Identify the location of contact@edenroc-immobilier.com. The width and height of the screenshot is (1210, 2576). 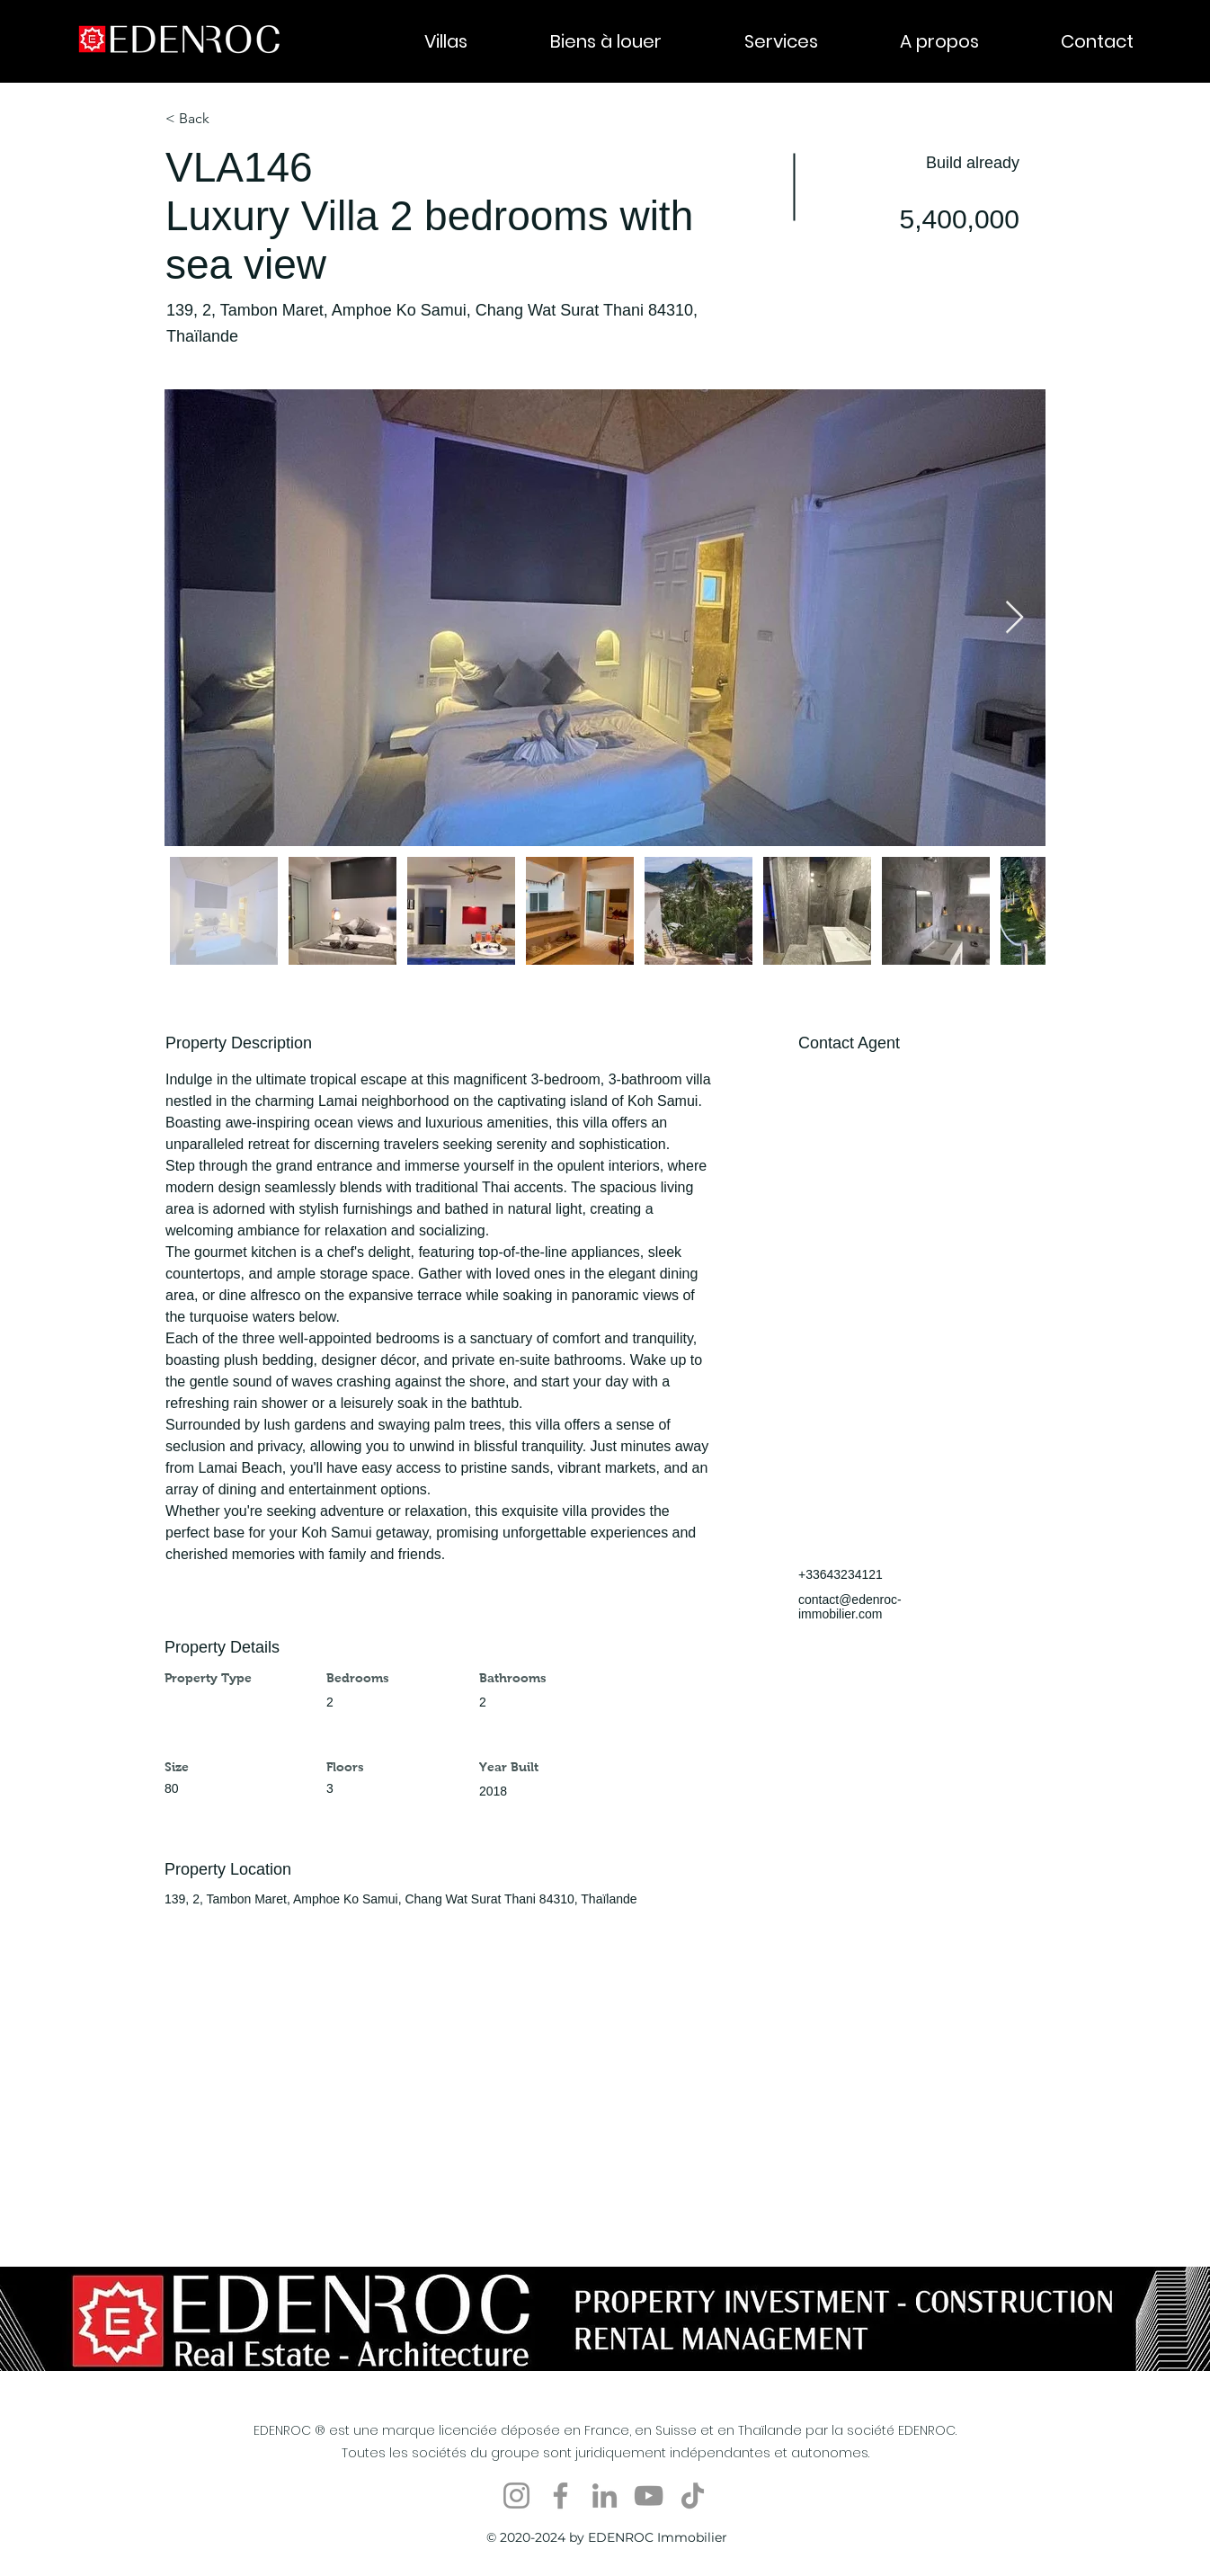
(850, 1606).